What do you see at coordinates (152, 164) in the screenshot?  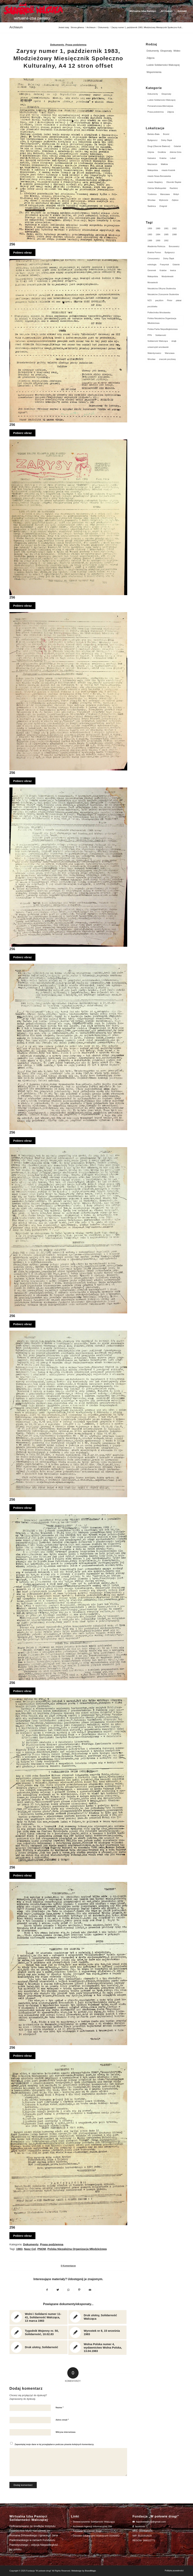 I see `Mazowsze [Mazowsze (1 element)]` at bounding box center [152, 164].